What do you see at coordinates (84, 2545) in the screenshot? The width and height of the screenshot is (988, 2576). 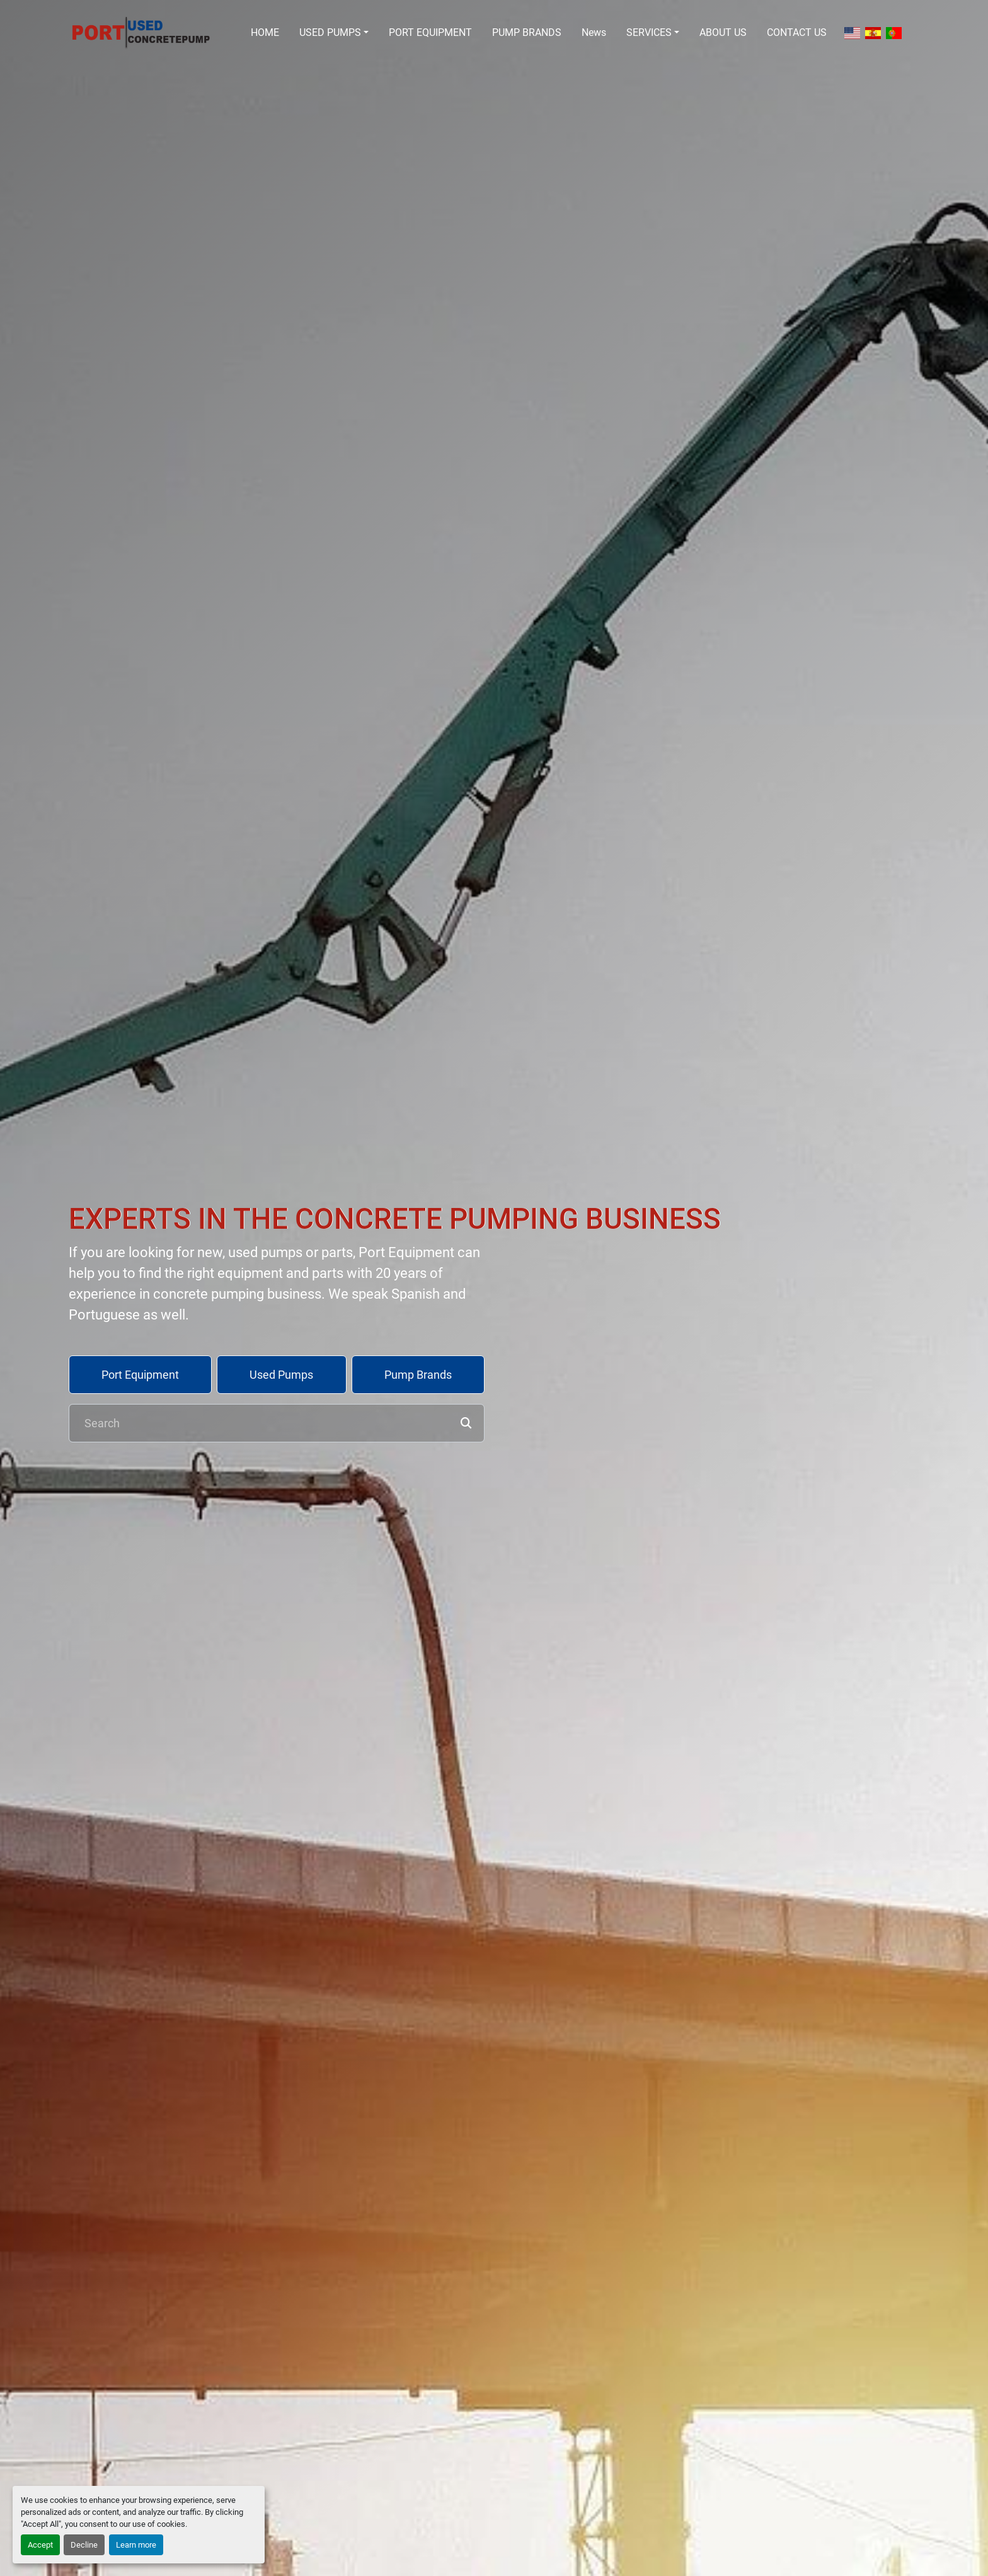 I see `Decline` at bounding box center [84, 2545].